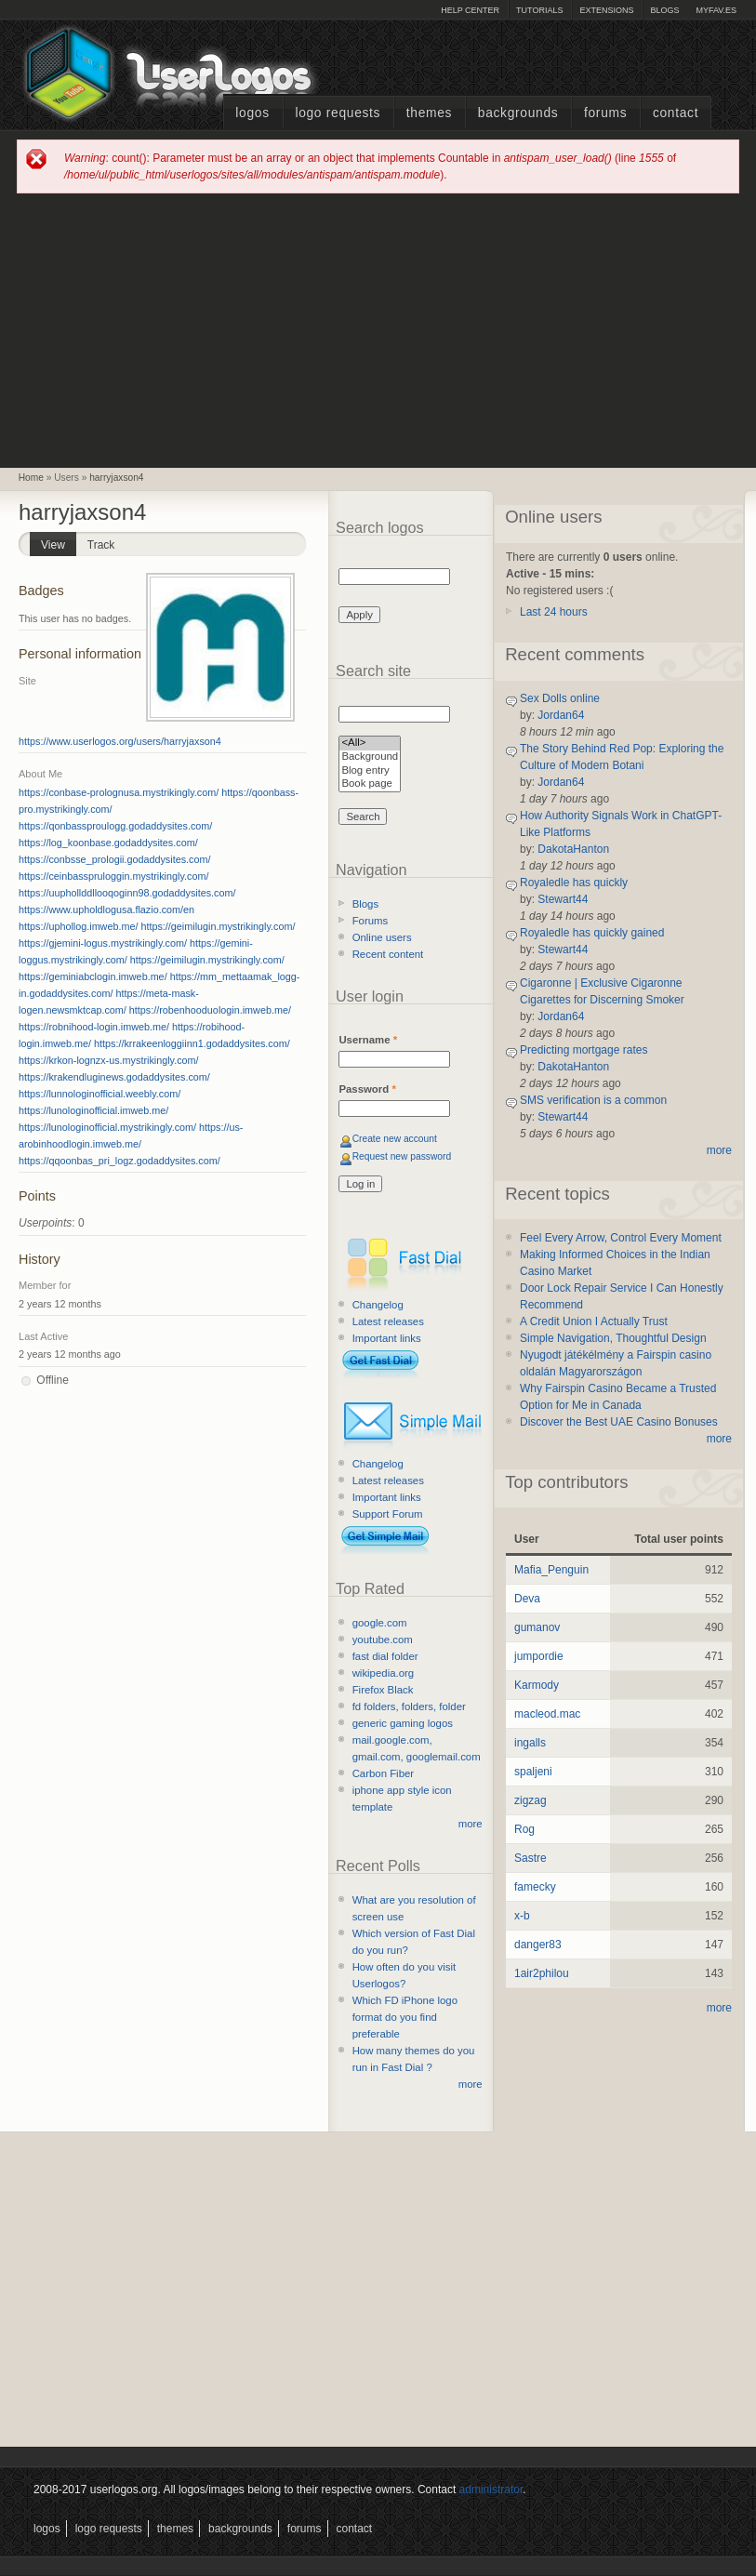 The height and width of the screenshot is (2576, 756). Describe the element at coordinates (106, 909) in the screenshot. I see `https://www.upholdlogusa.flazio.com/en` at that location.